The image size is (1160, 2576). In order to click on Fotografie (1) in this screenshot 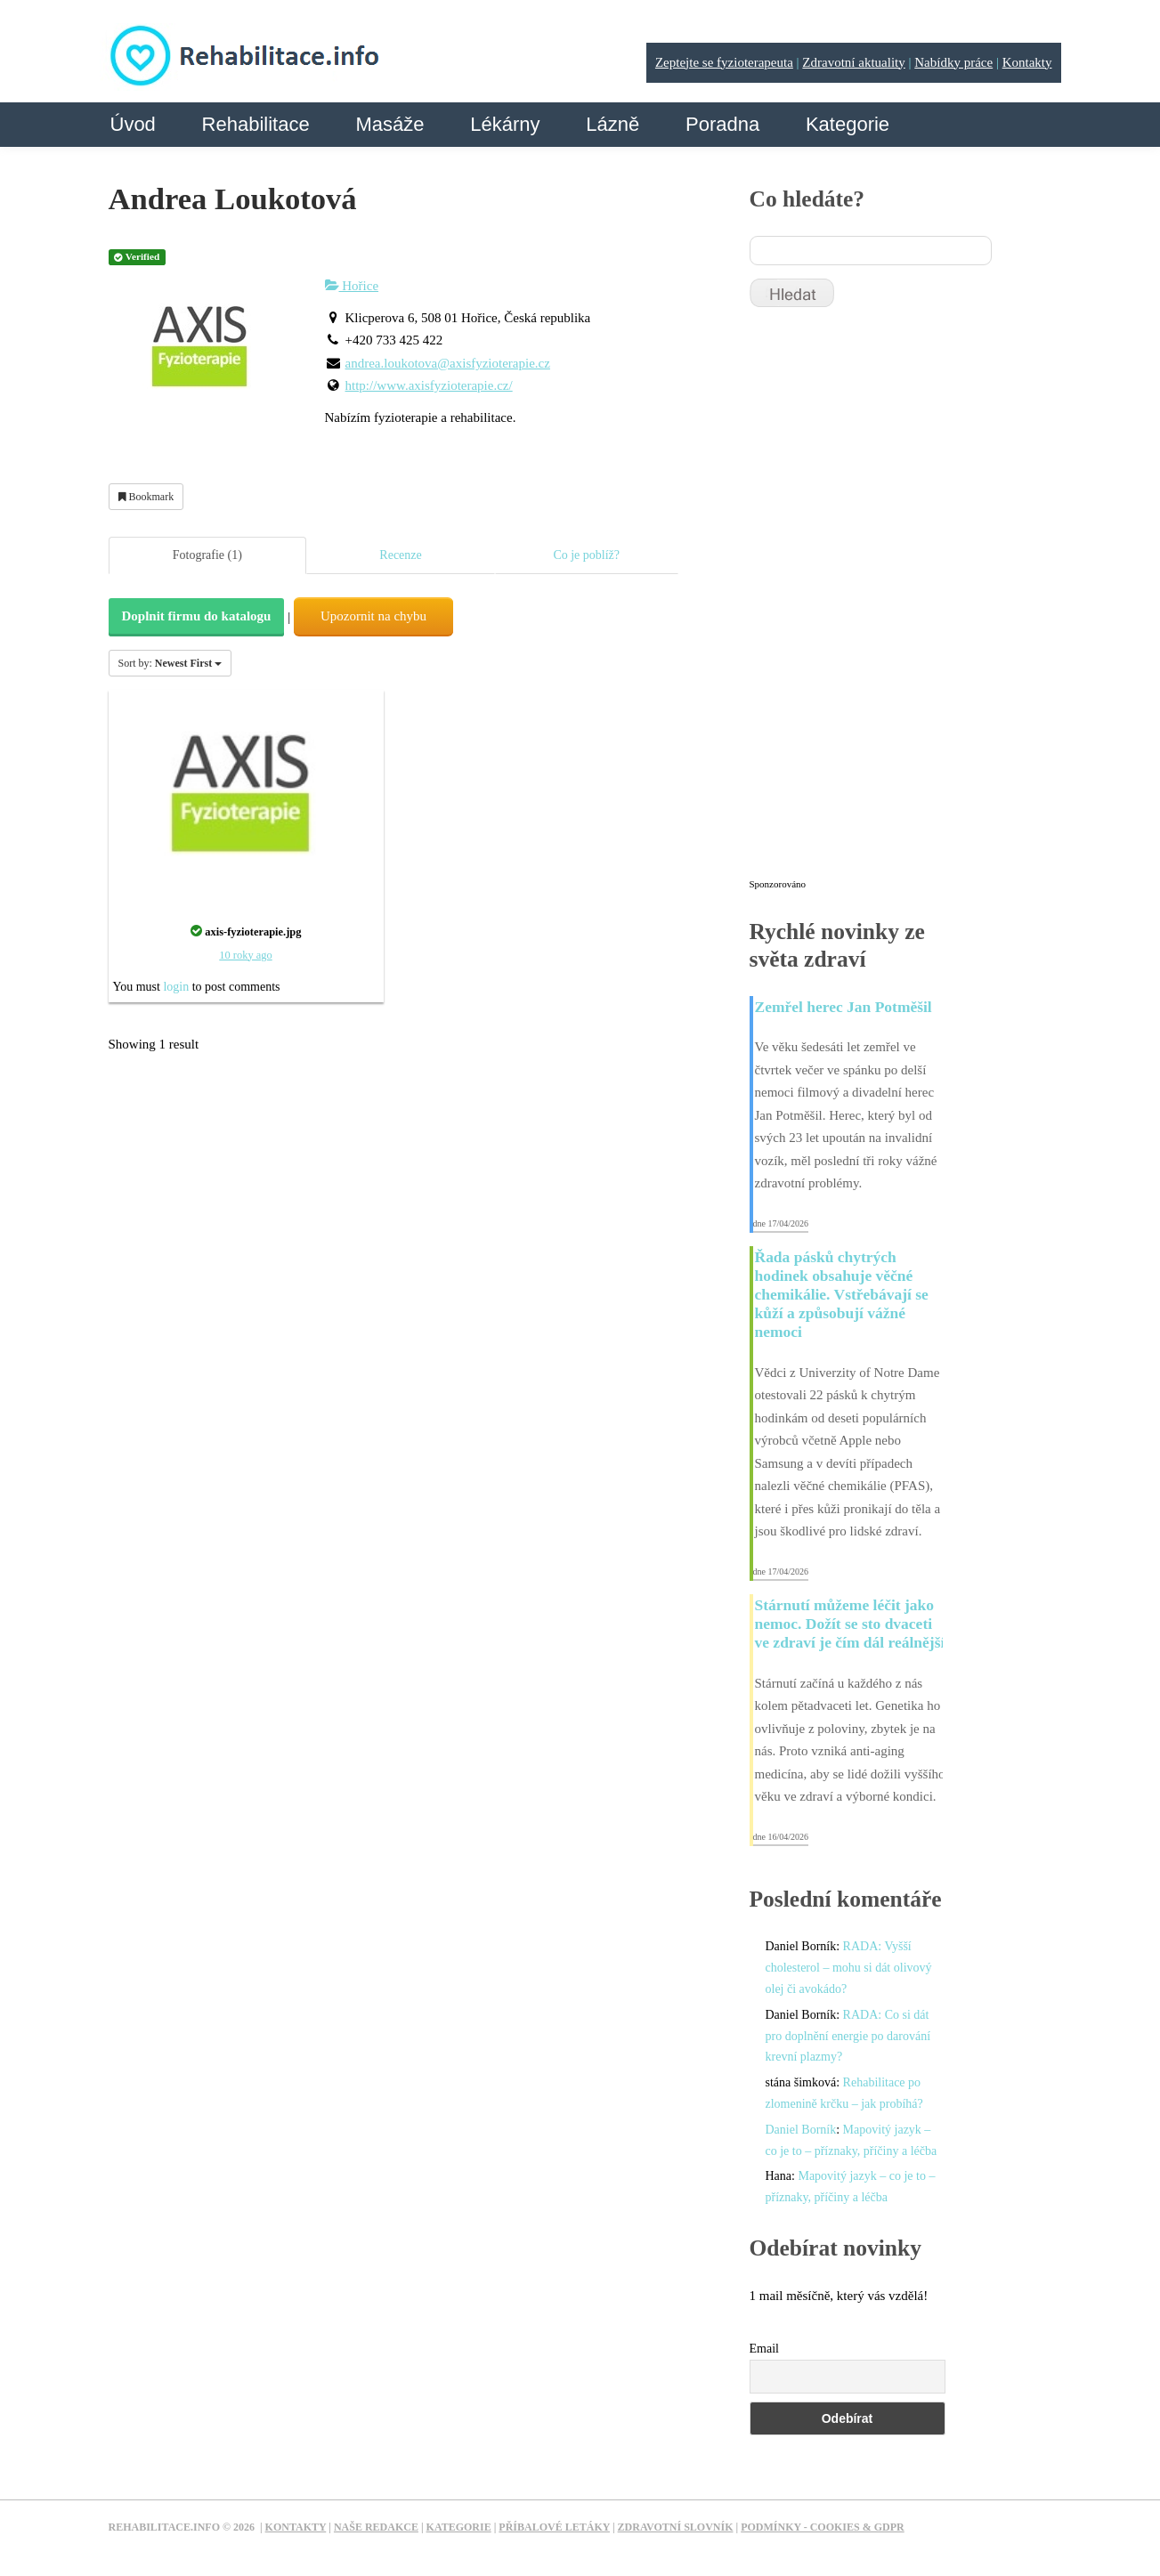, I will do `click(207, 555)`.